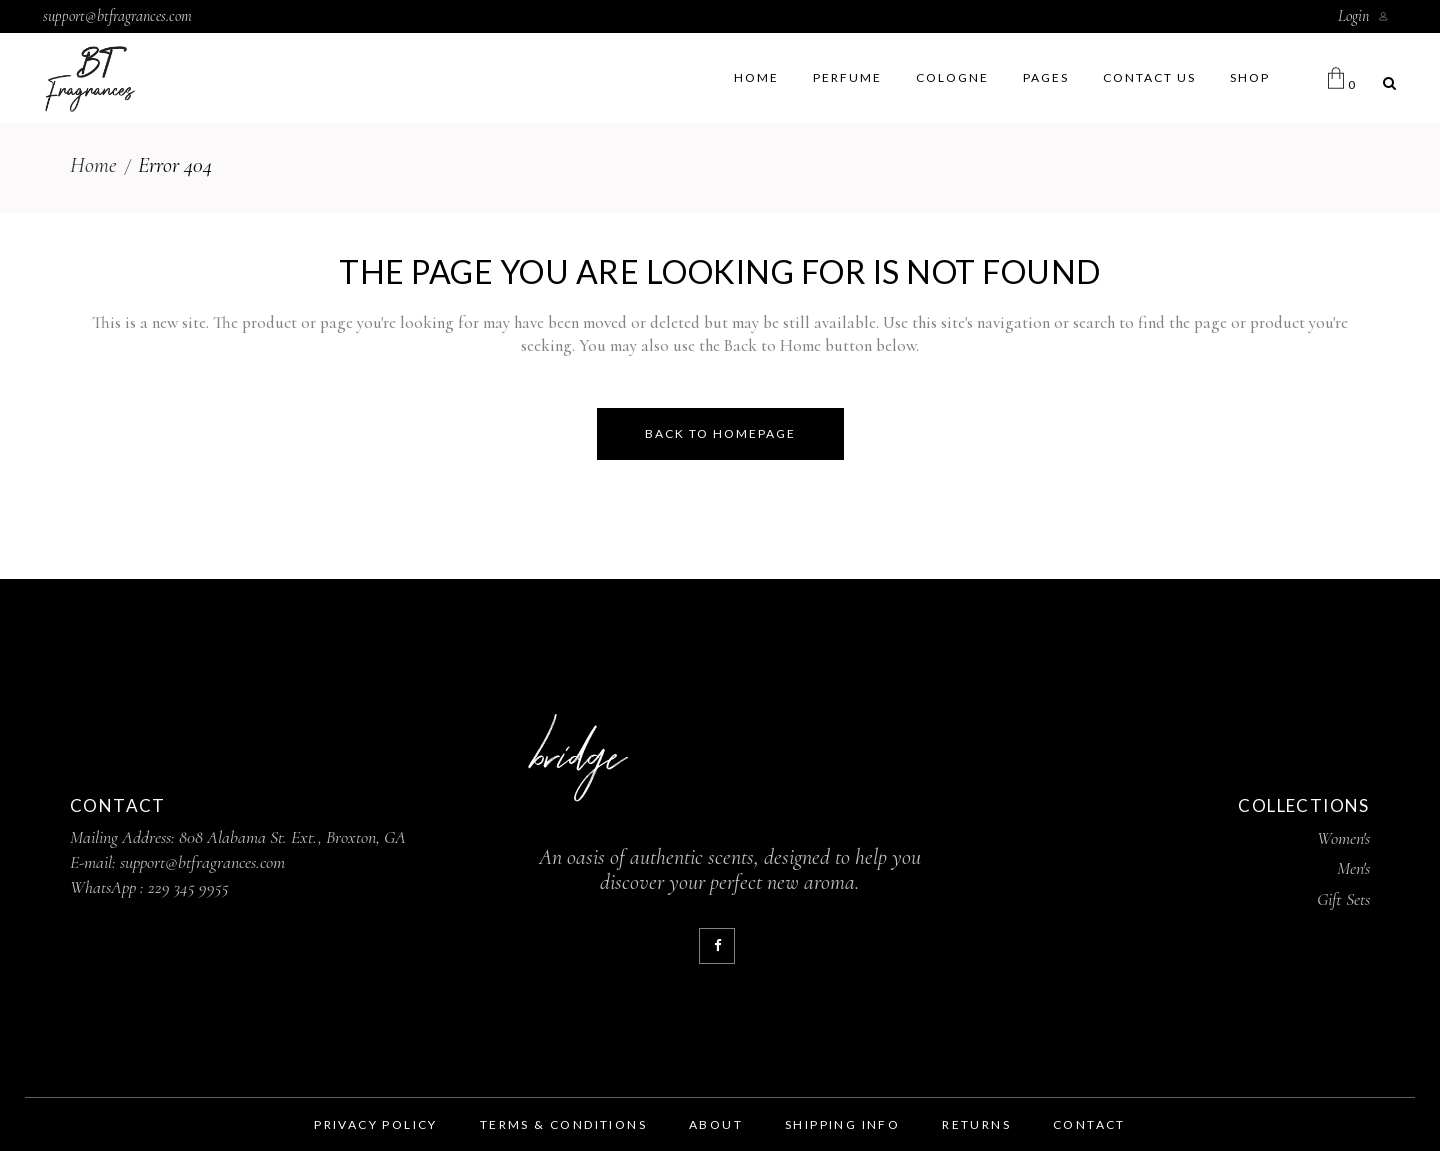 This screenshot has height=1151, width=1440. I want to click on Back to homepage, so click(720, 433).